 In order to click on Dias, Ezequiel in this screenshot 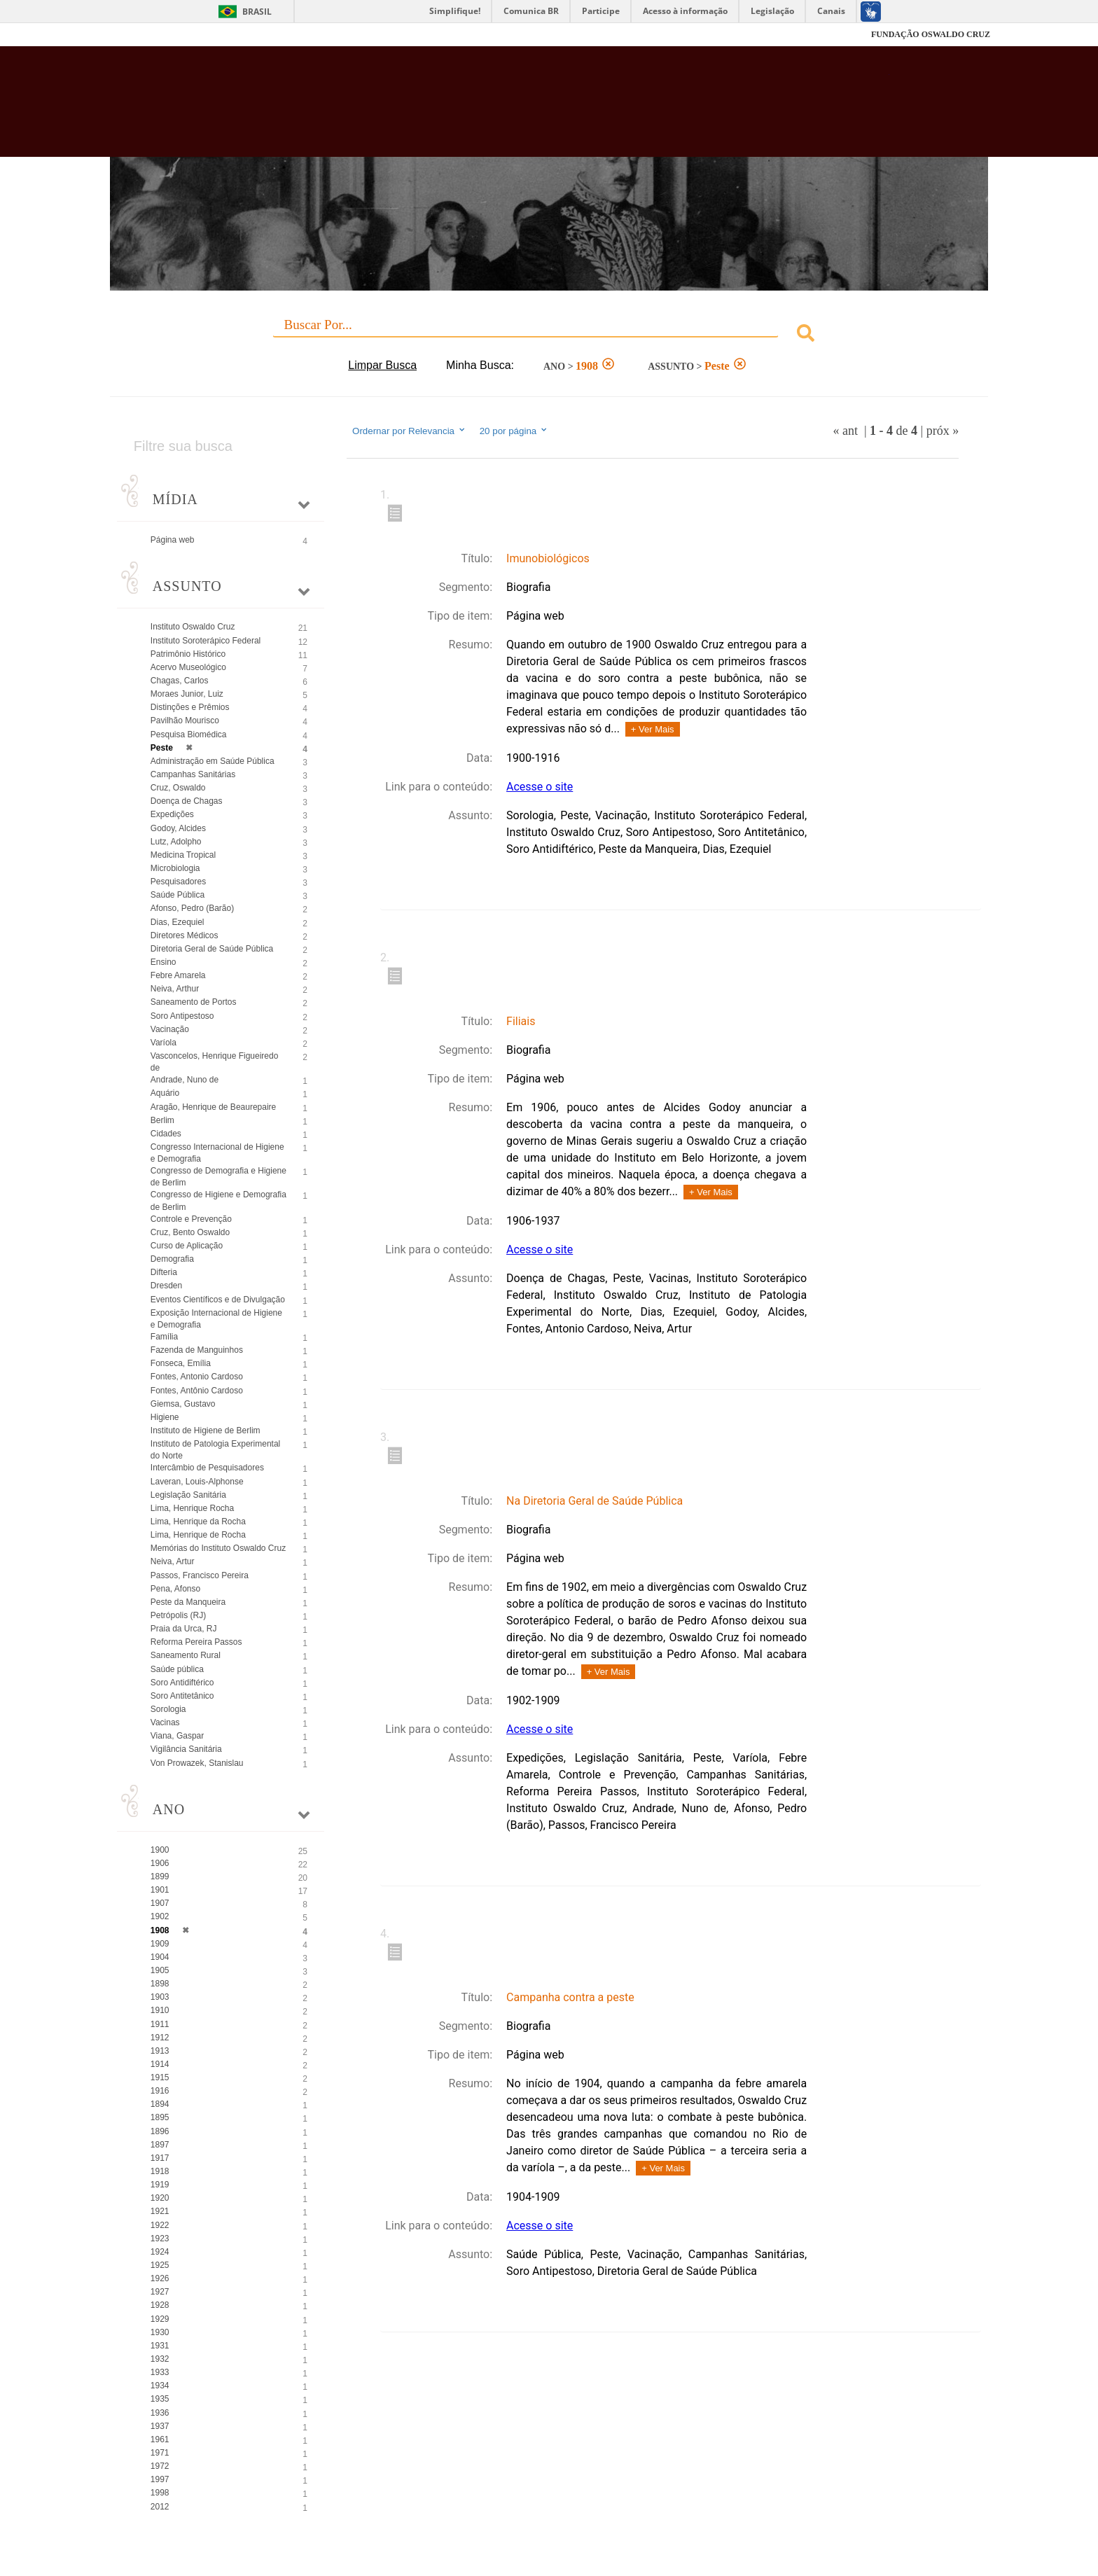, I will do `click(177, 922)`.